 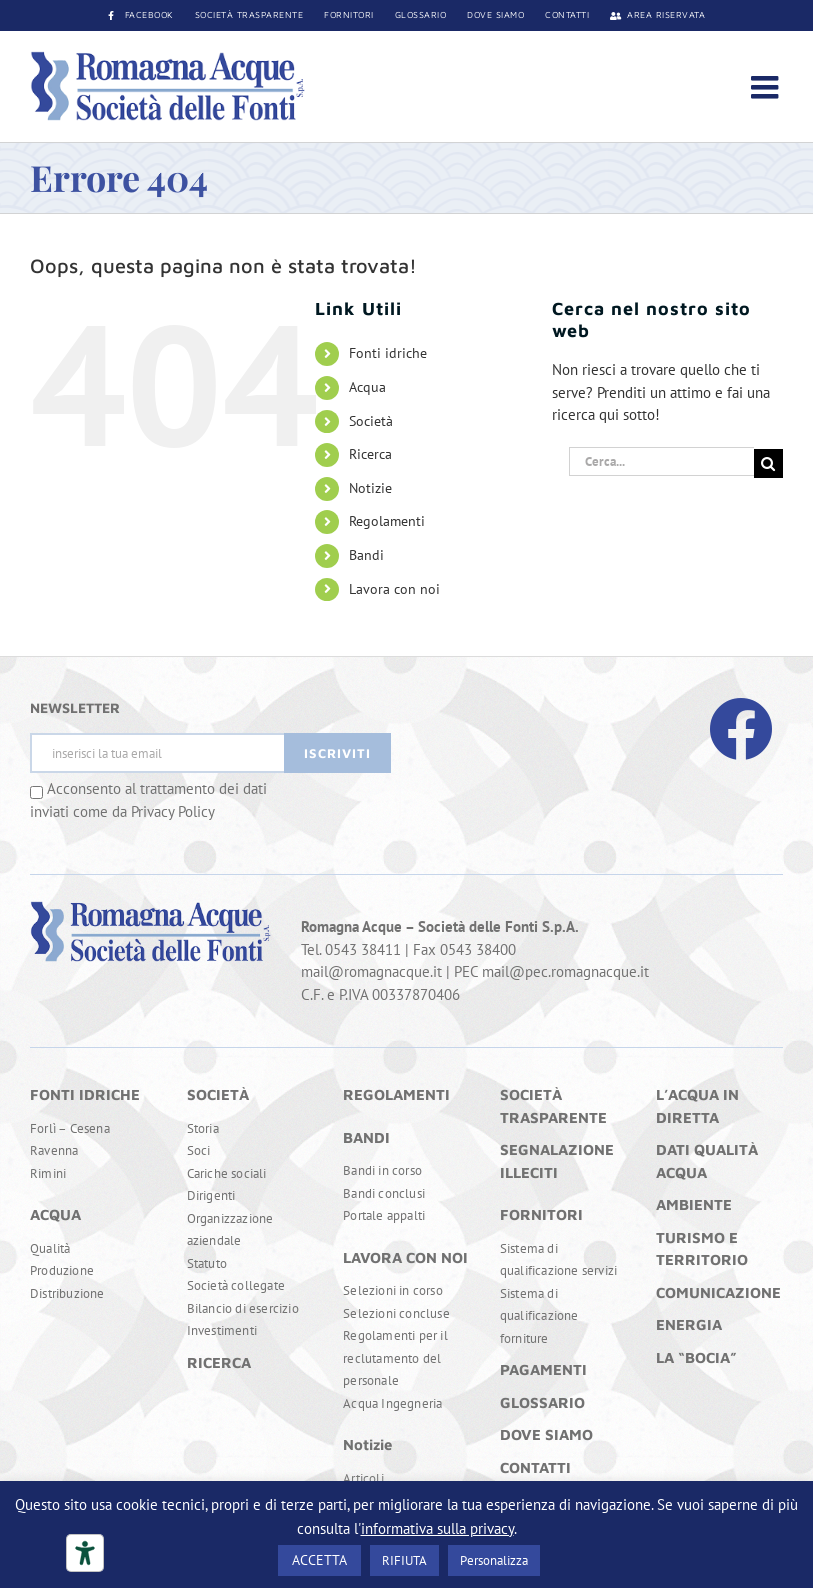 What do you see at coordinates (199, 1150) in the screenshot?
I see `Soci` at bounding box center [199, 1150].